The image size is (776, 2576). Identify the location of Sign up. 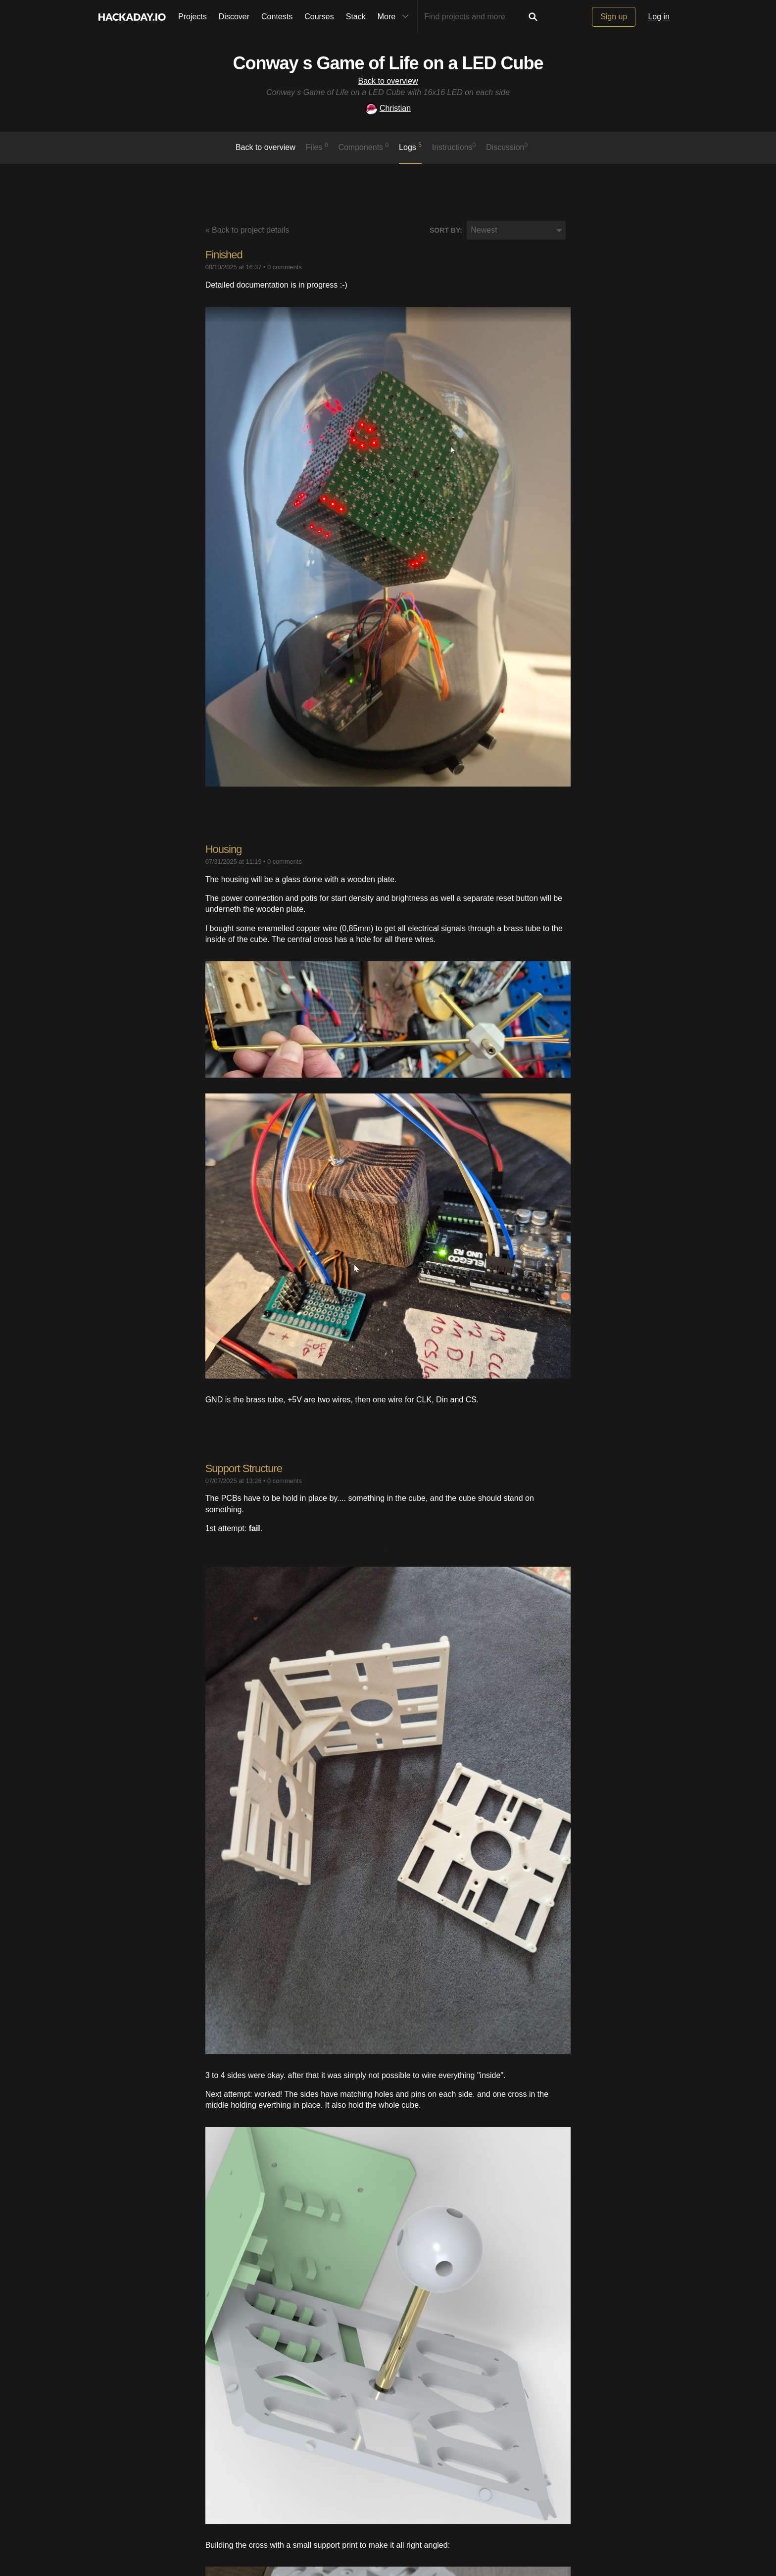
(613, 16).